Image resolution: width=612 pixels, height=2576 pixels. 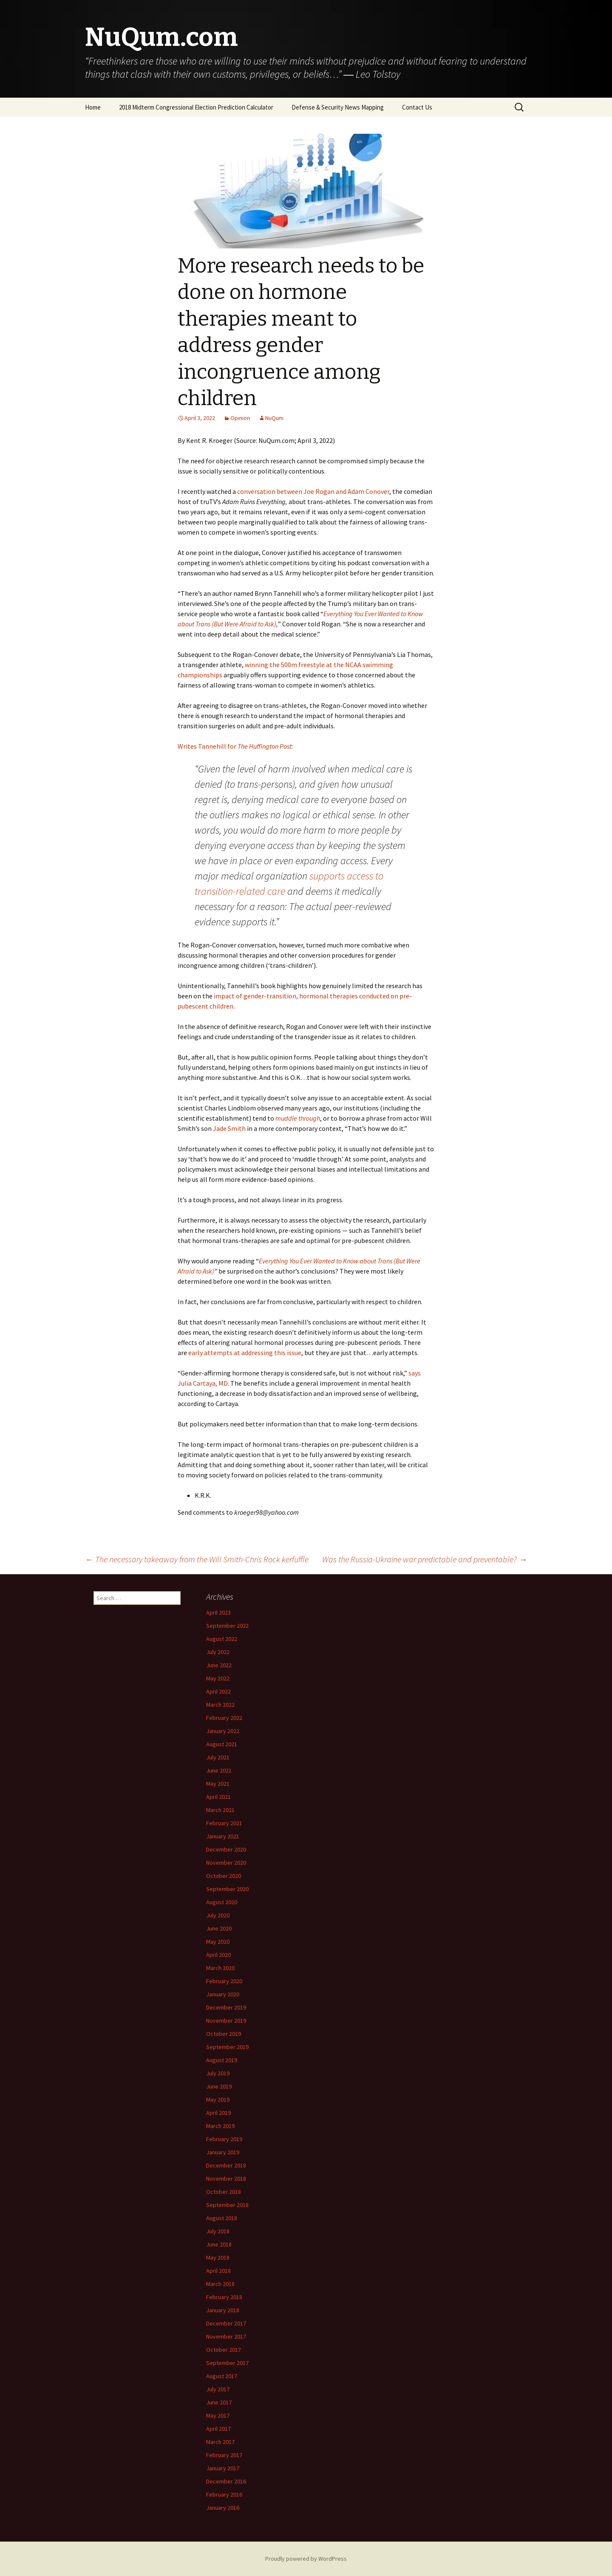 I want to click on November 2020, so click(x=226, y=1862).